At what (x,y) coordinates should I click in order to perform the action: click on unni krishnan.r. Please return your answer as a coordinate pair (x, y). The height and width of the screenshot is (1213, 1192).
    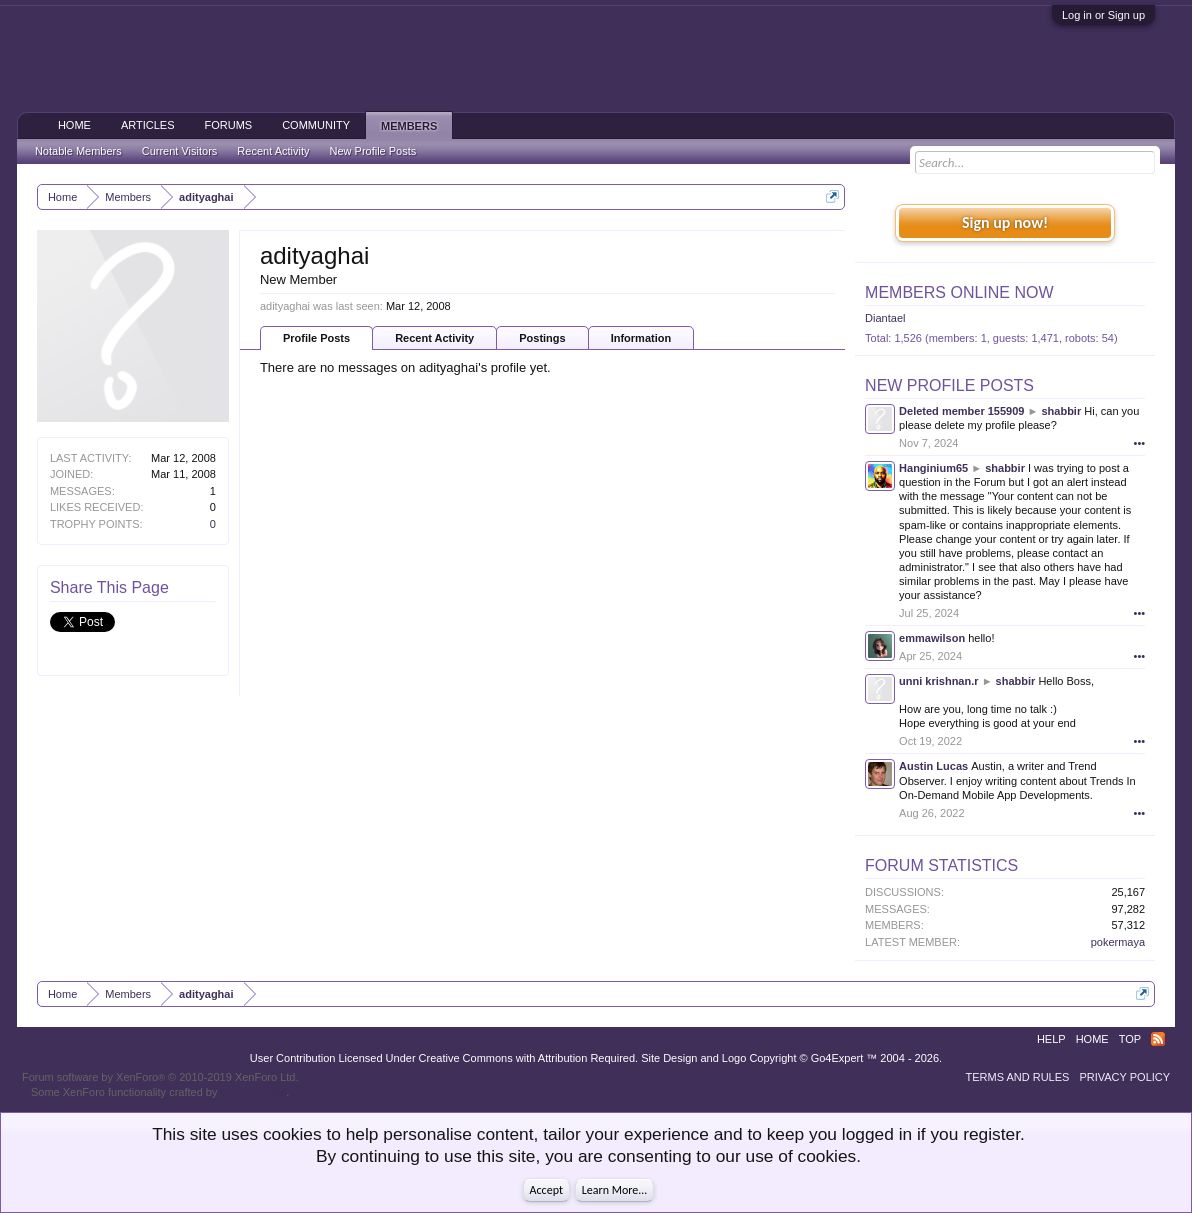
    Looking at the image, I should click on (938, 681).